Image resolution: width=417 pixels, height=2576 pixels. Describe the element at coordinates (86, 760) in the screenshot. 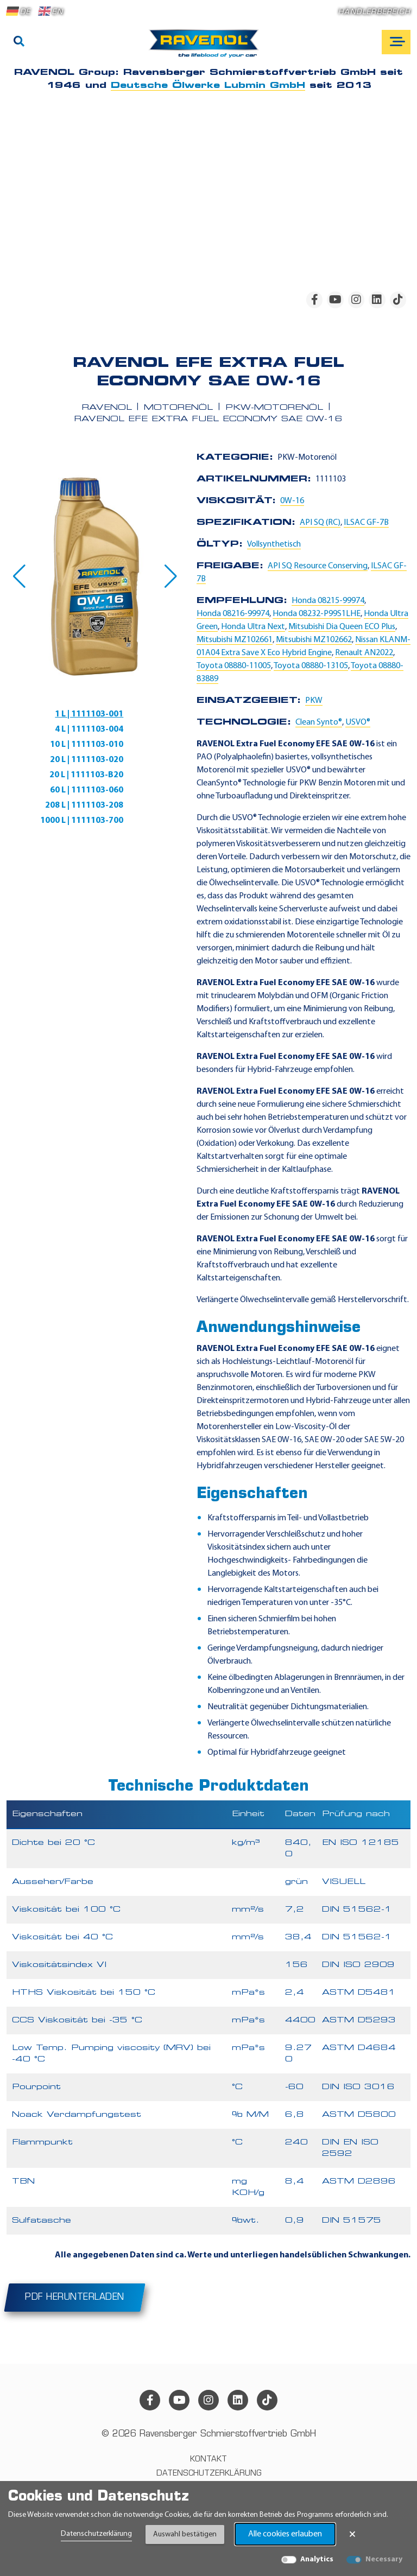

I see `20 L | 1111103-020` at that location.